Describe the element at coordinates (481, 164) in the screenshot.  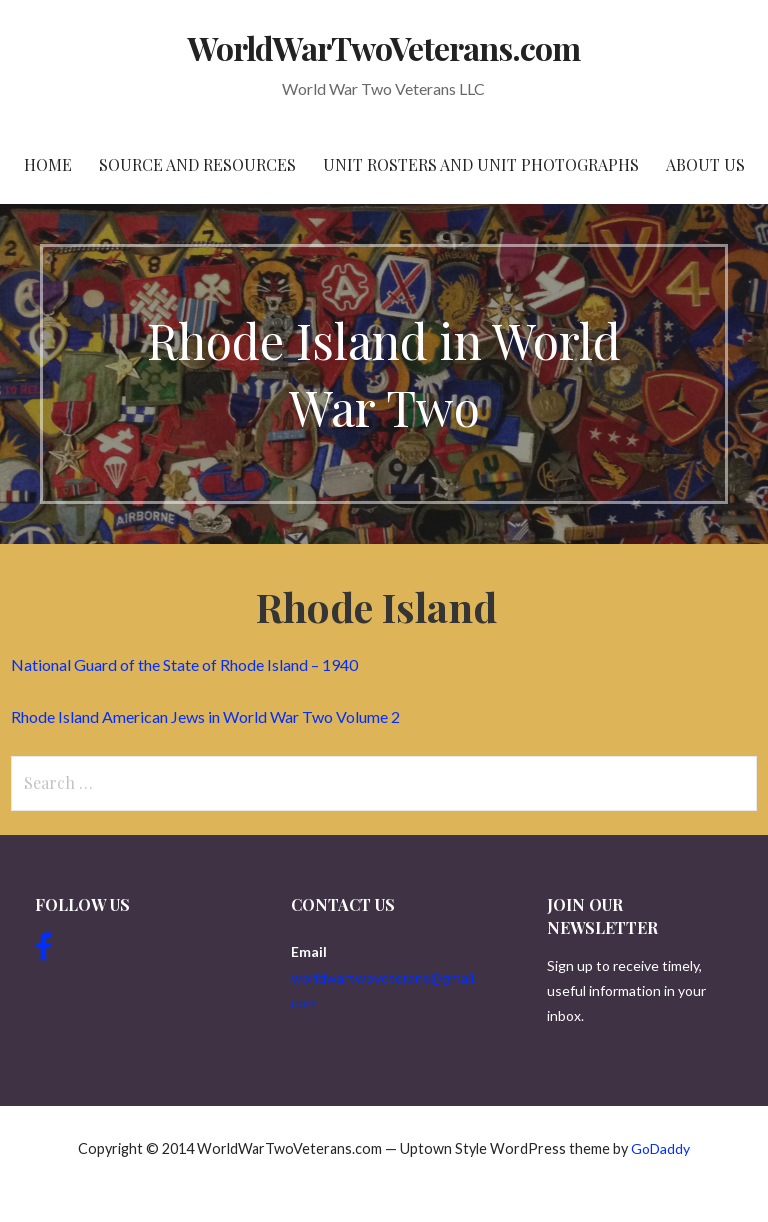
I see `Unit Rosters and Unit Photographs` at that location.